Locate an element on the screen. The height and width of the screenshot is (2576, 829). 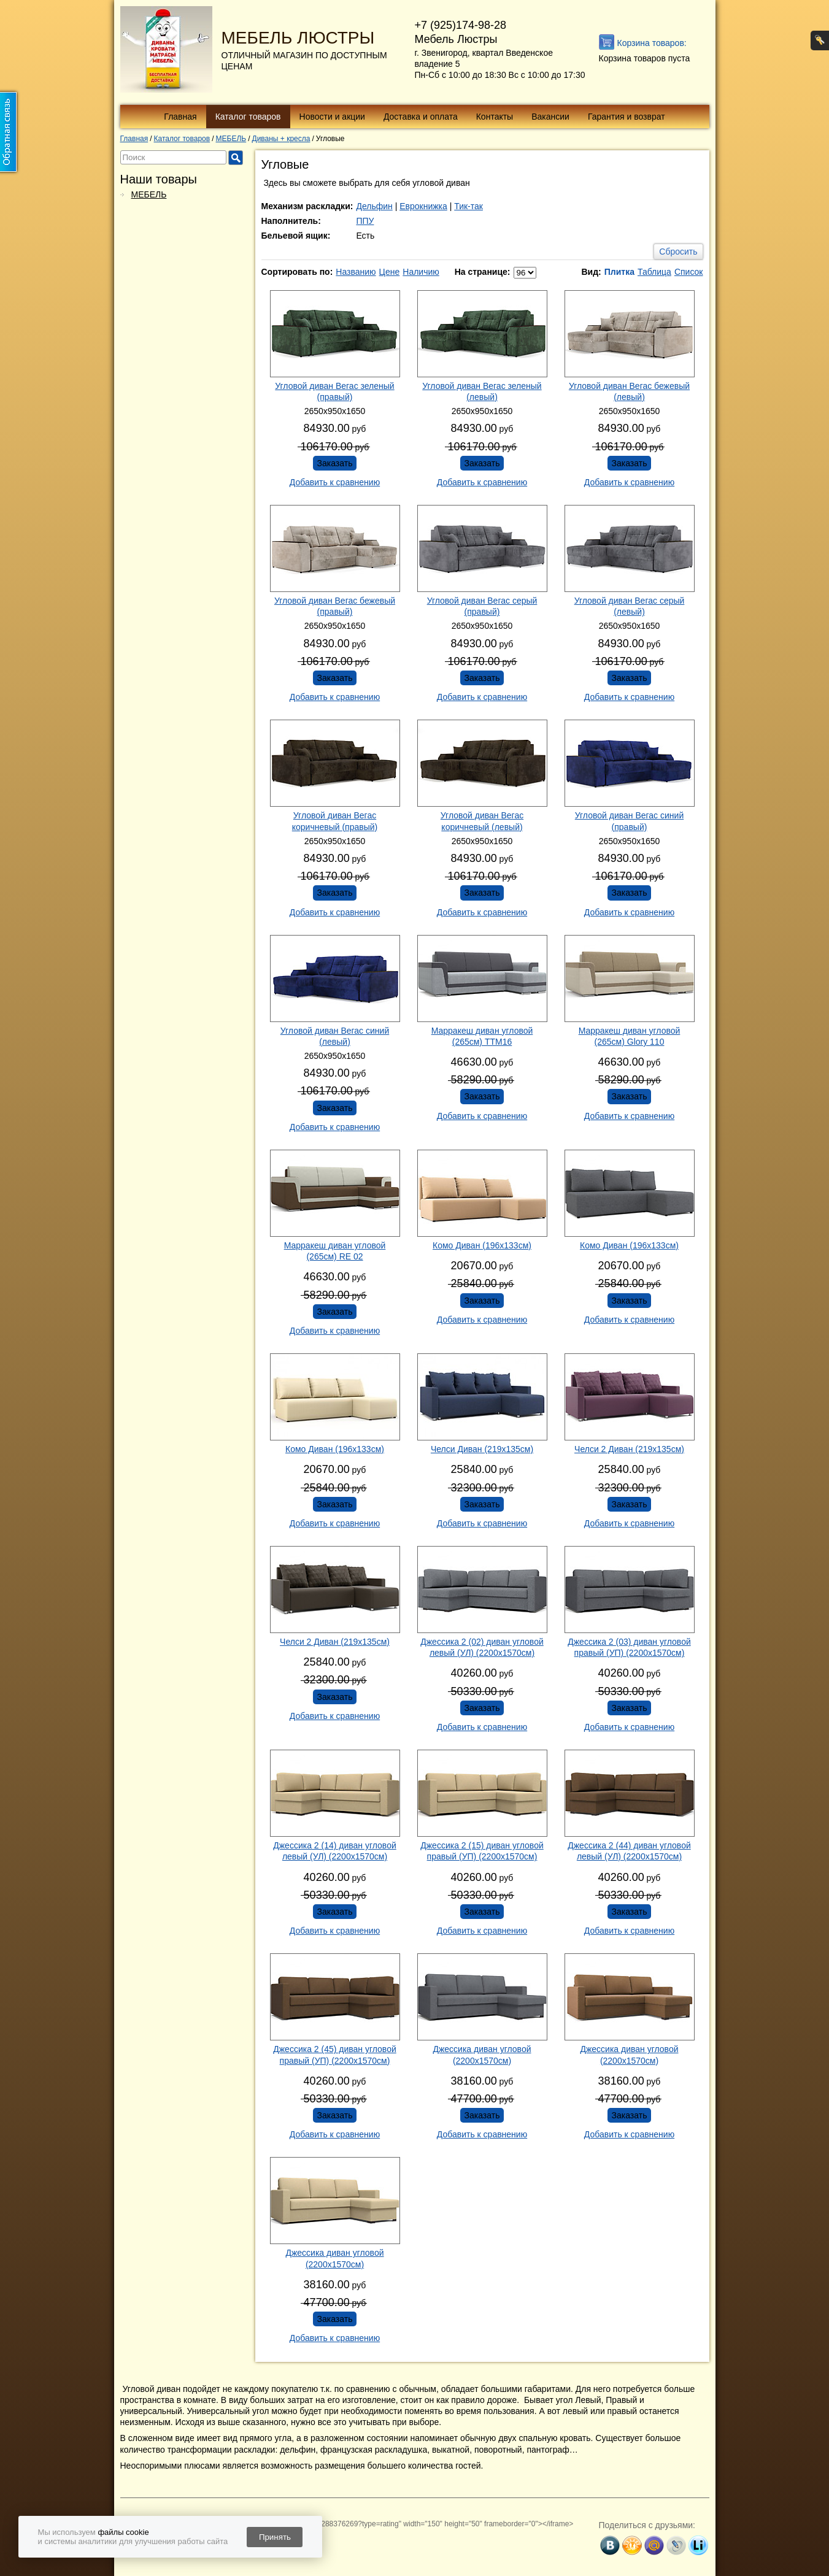
Названию is located at coordinates (356, 272).